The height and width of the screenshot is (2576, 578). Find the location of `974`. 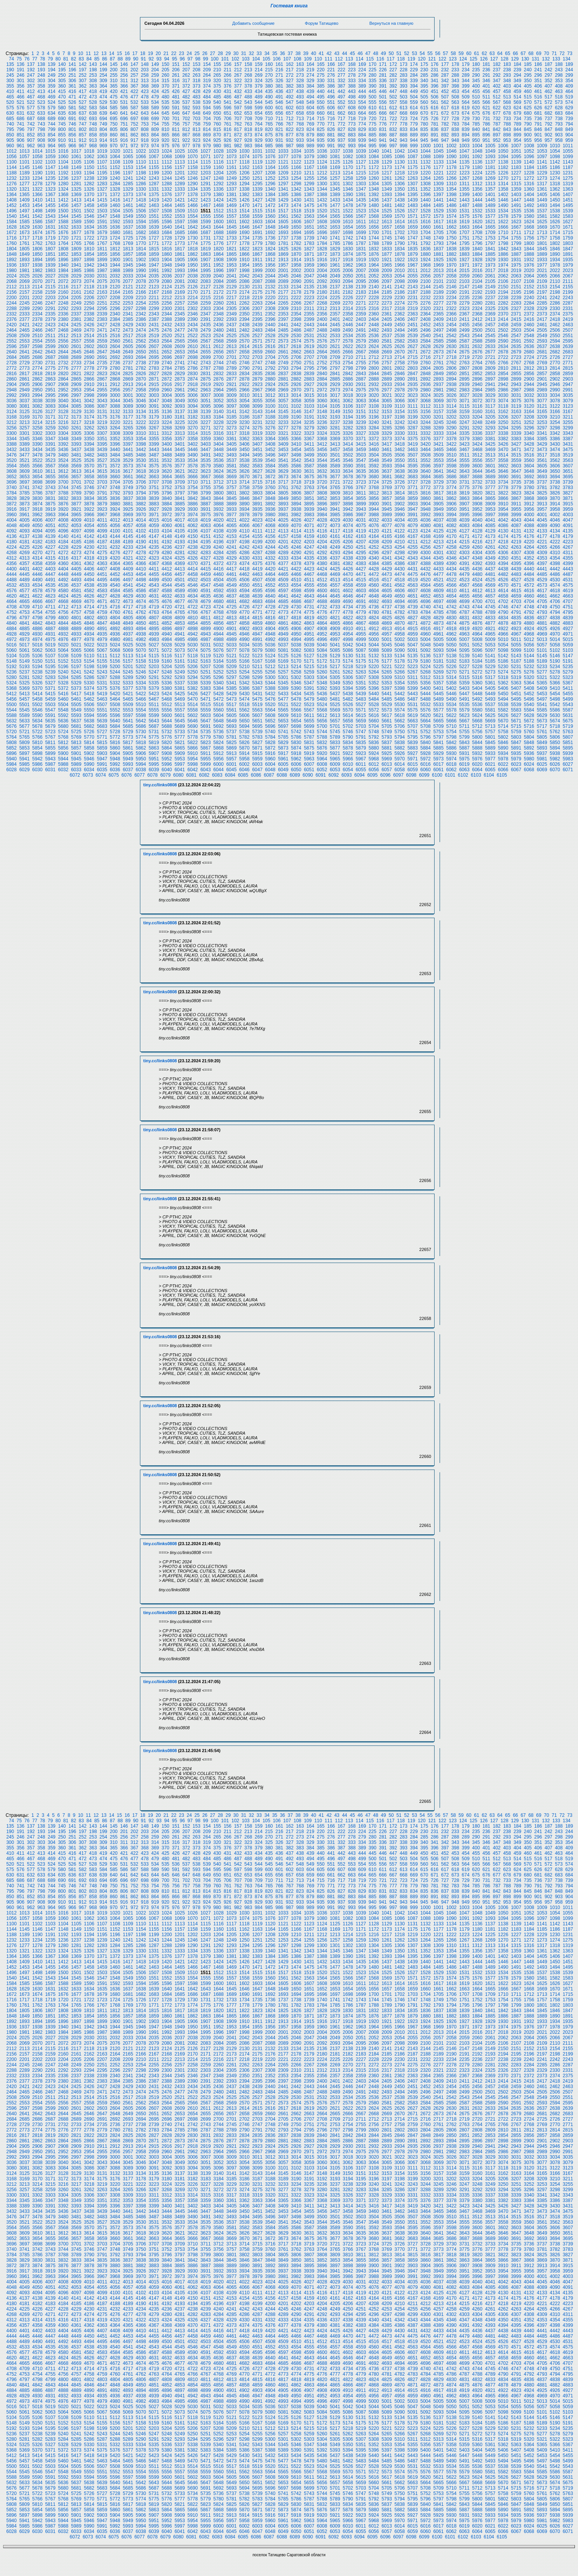

974 is located at coordinates (155, 145).